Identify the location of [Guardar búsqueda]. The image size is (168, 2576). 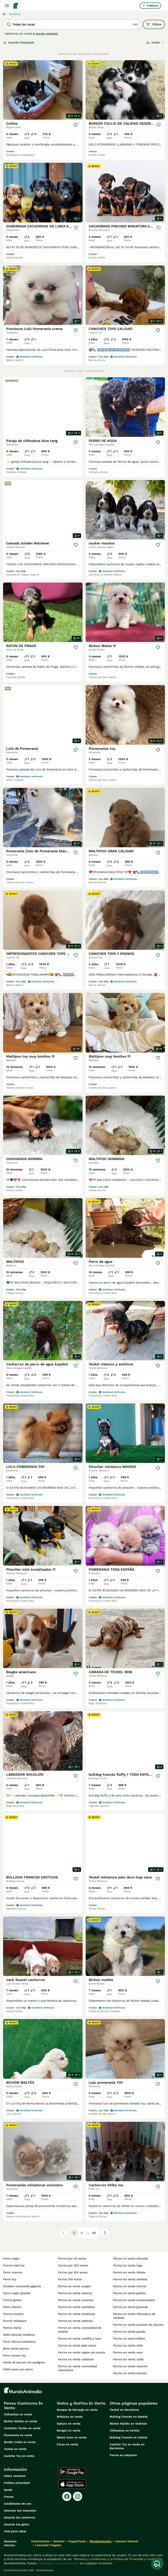
(157, 2564).